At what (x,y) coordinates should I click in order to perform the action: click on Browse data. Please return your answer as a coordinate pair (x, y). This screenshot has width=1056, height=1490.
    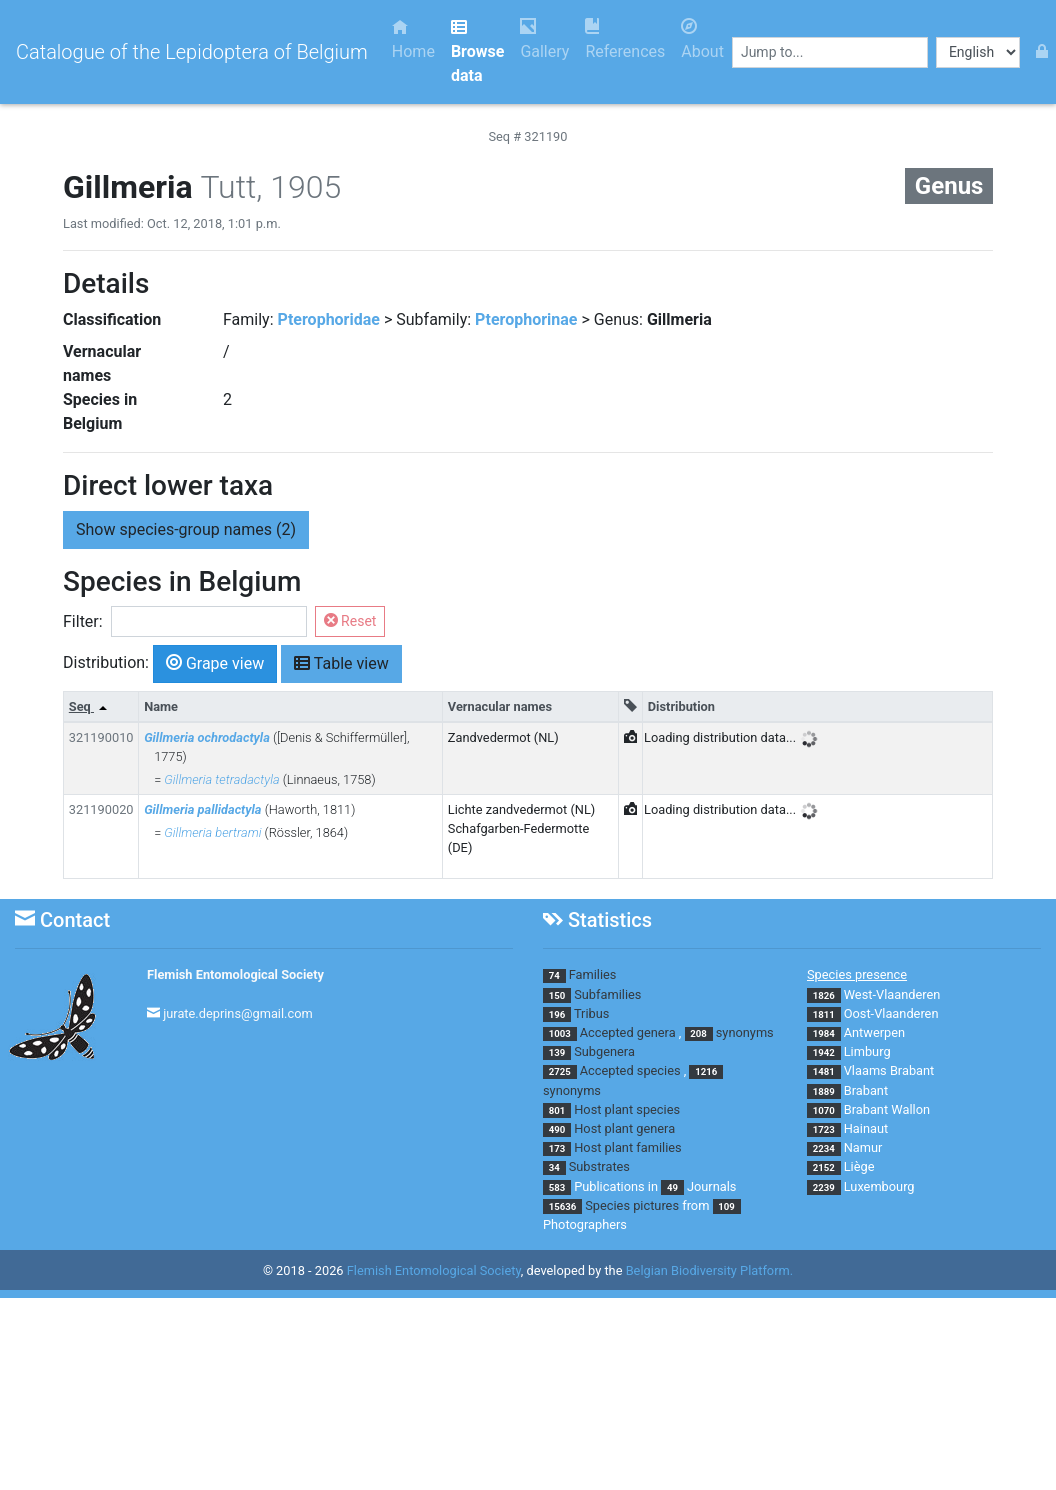
    Looking at the image, I should click on (477, 51).